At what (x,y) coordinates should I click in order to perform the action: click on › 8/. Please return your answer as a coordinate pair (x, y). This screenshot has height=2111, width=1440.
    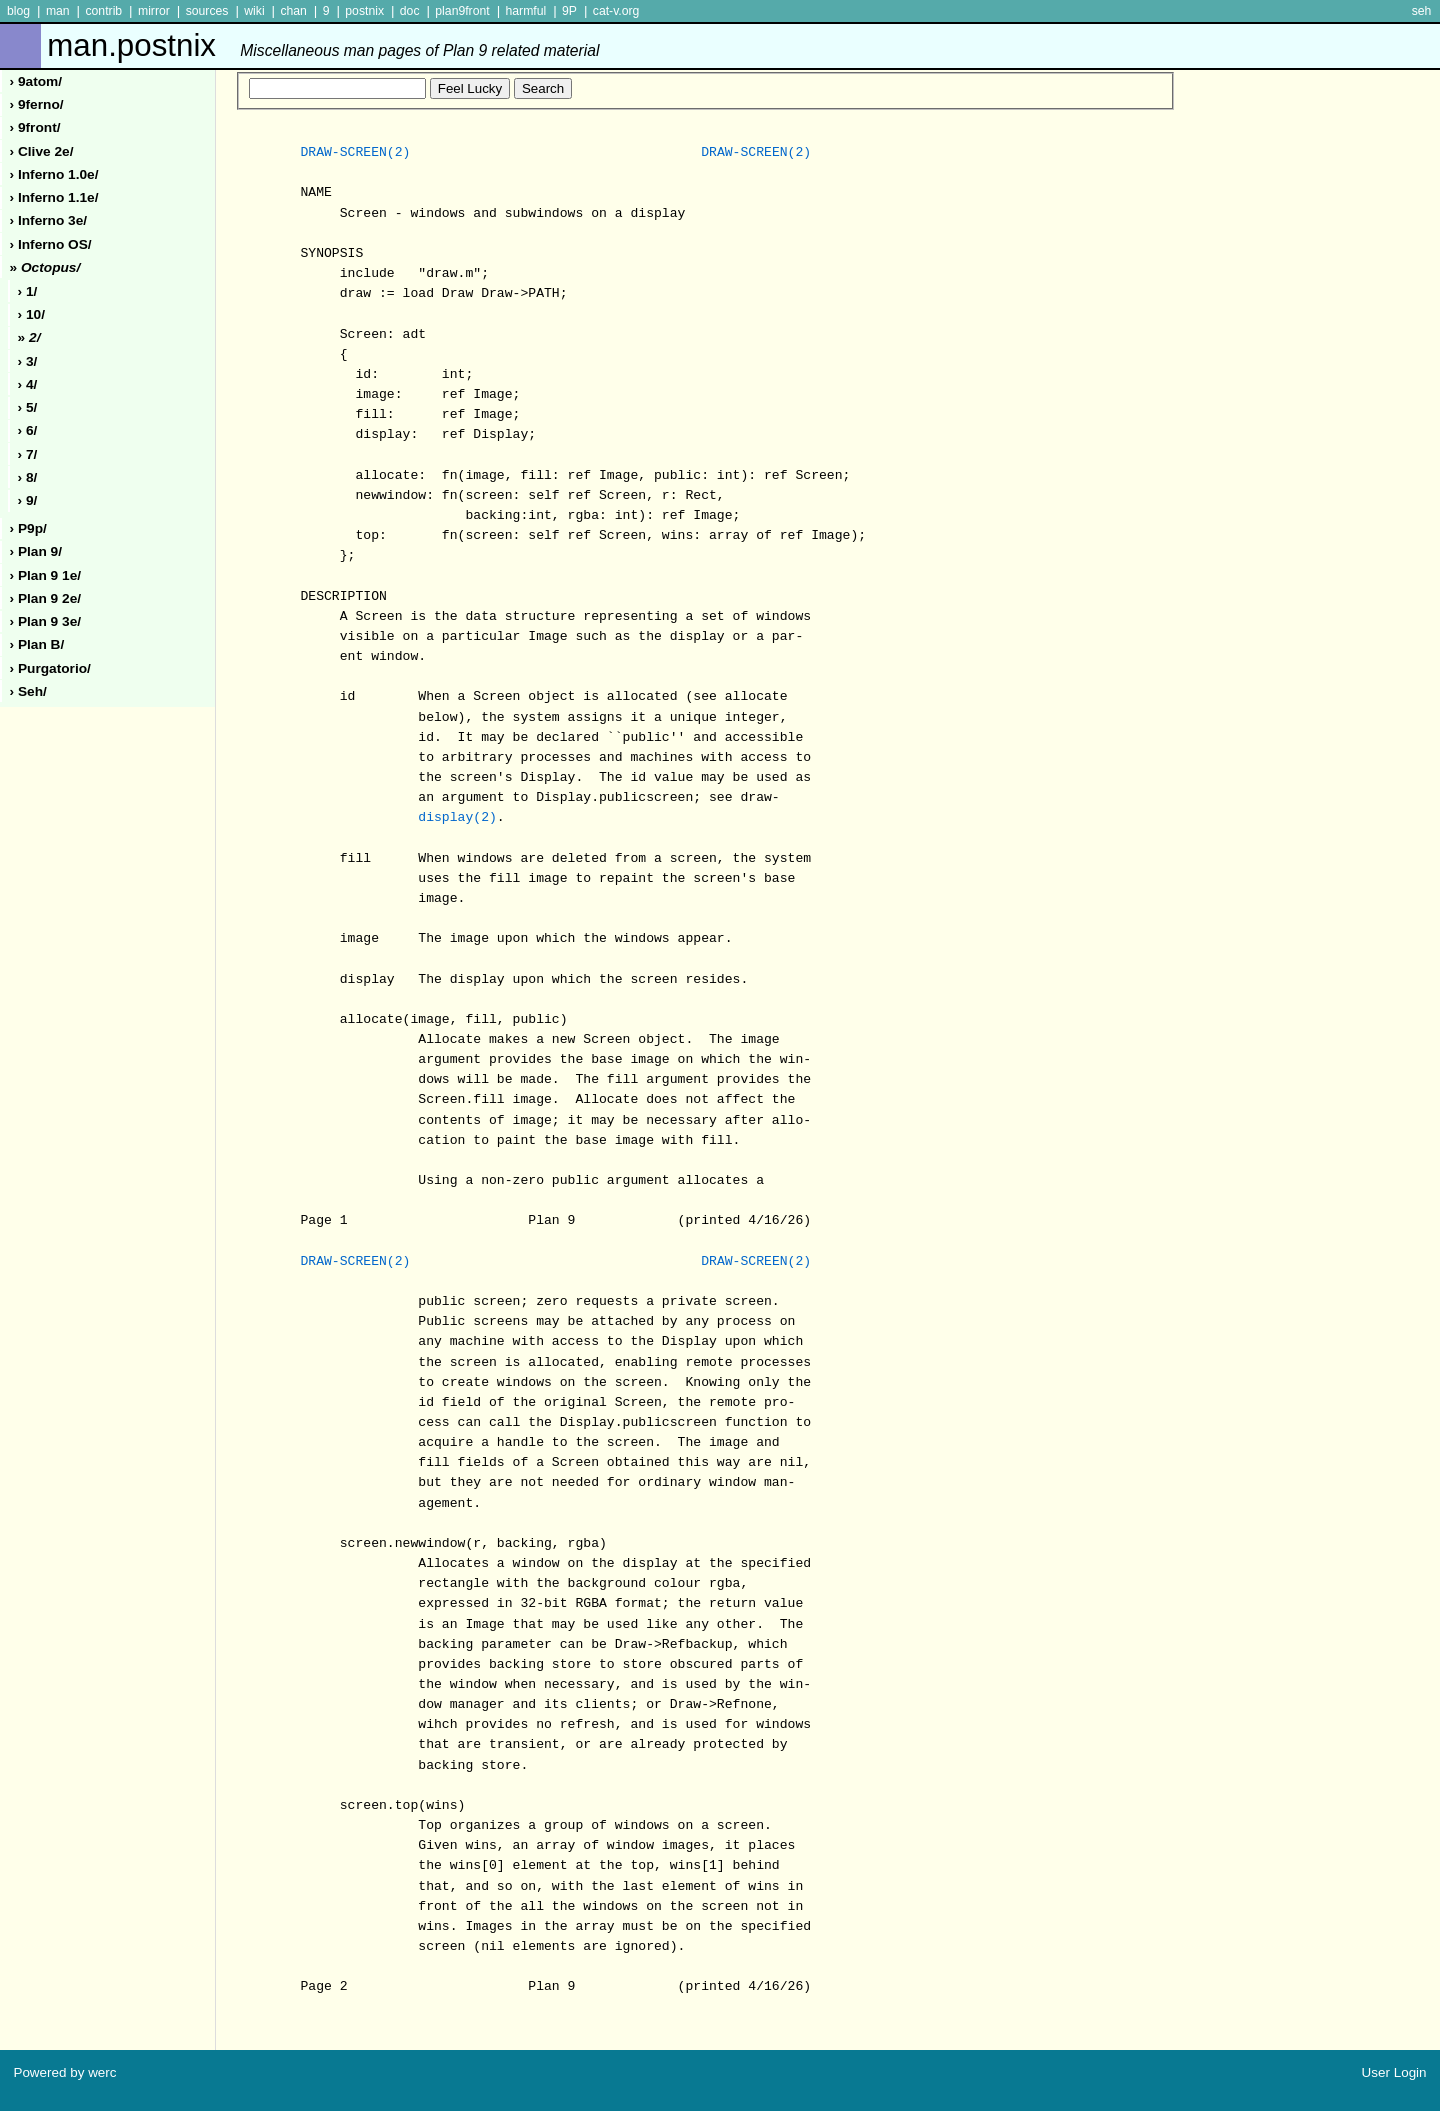
    Looking at the image, I should click on (28, 477).